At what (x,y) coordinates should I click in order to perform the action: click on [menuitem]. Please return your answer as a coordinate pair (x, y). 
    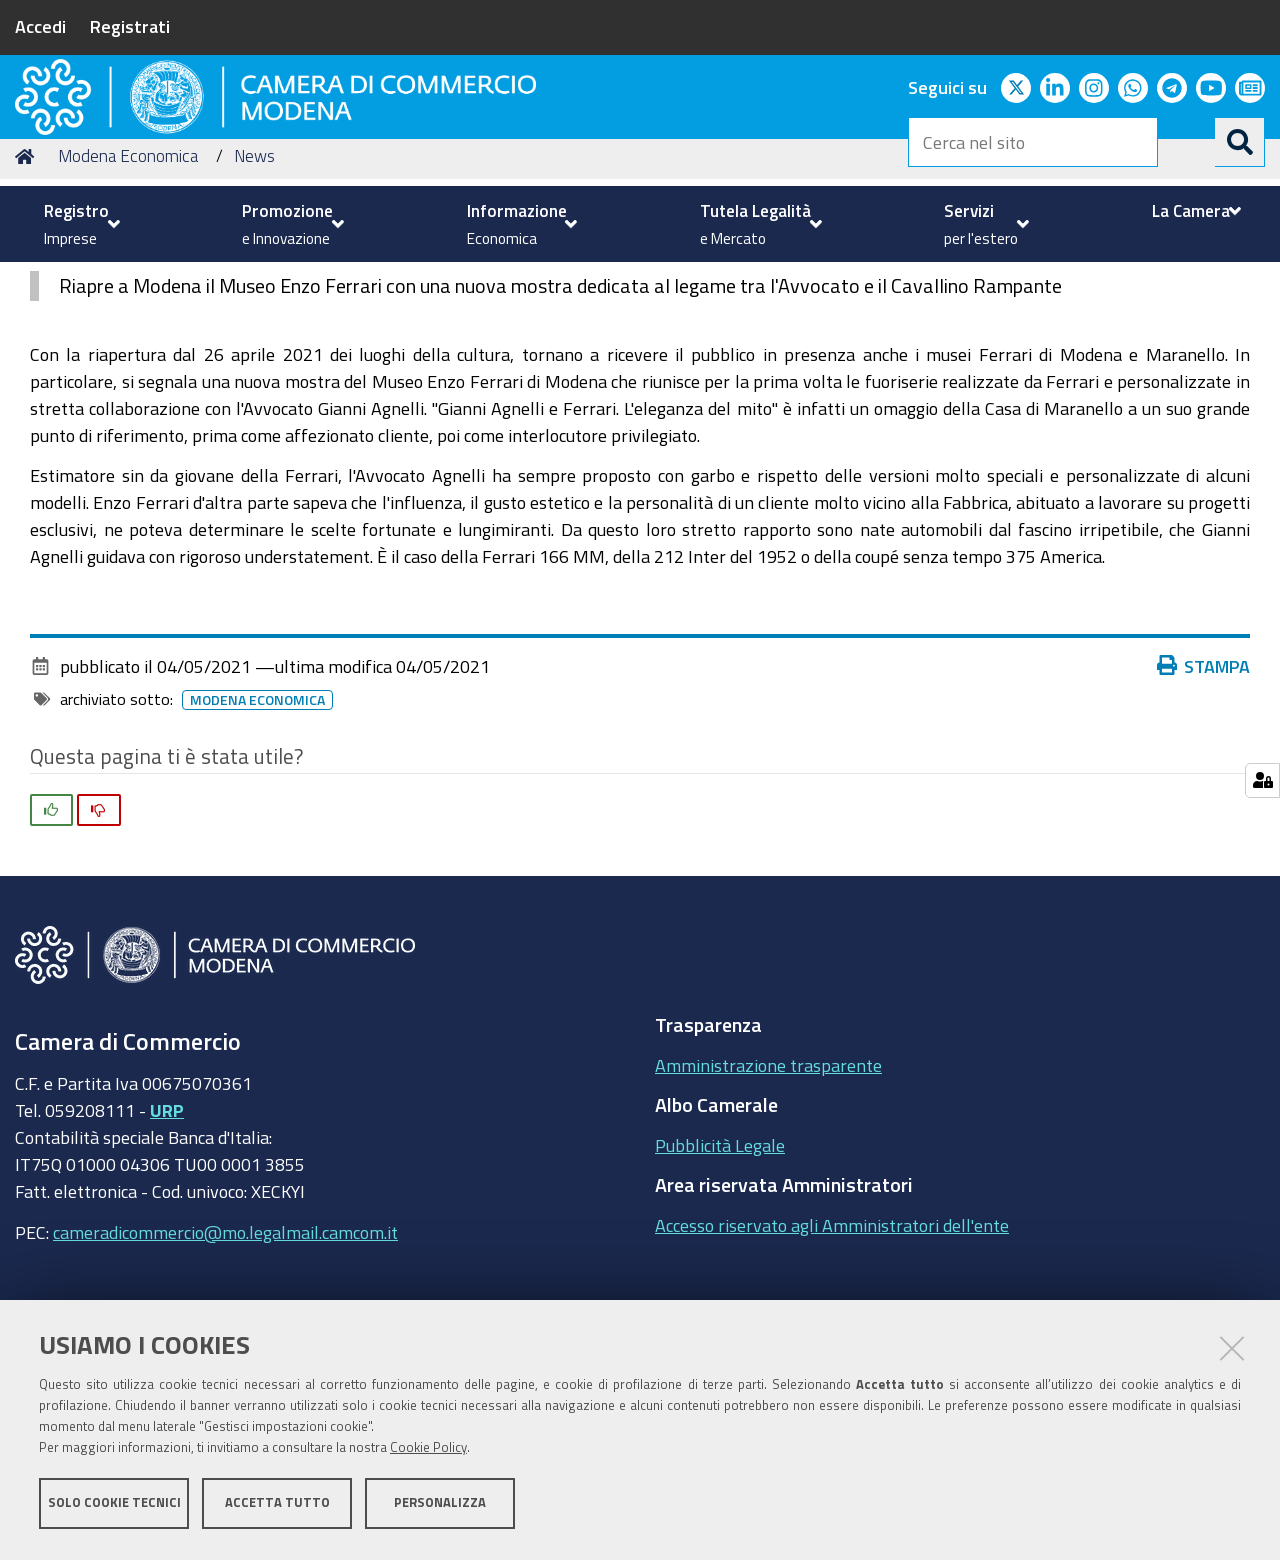
    Looking at the image, I should click on (79, 224).